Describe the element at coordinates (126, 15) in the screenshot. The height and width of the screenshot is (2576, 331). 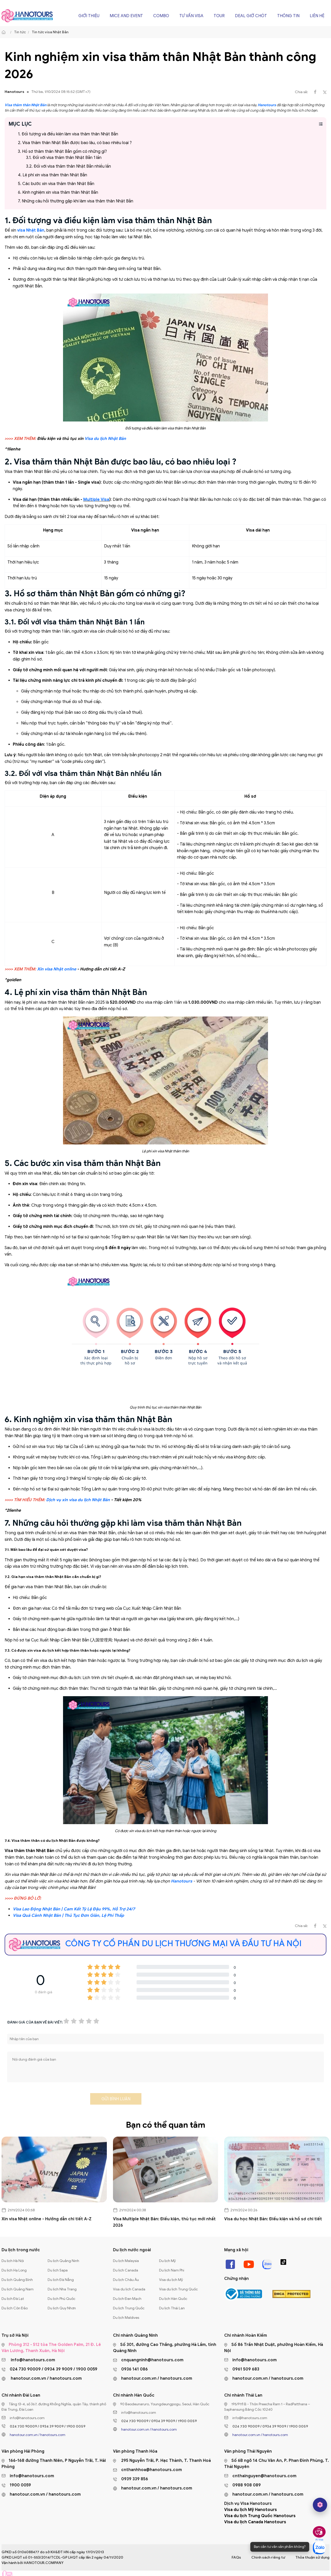
I see `Mice and Event` at that location.